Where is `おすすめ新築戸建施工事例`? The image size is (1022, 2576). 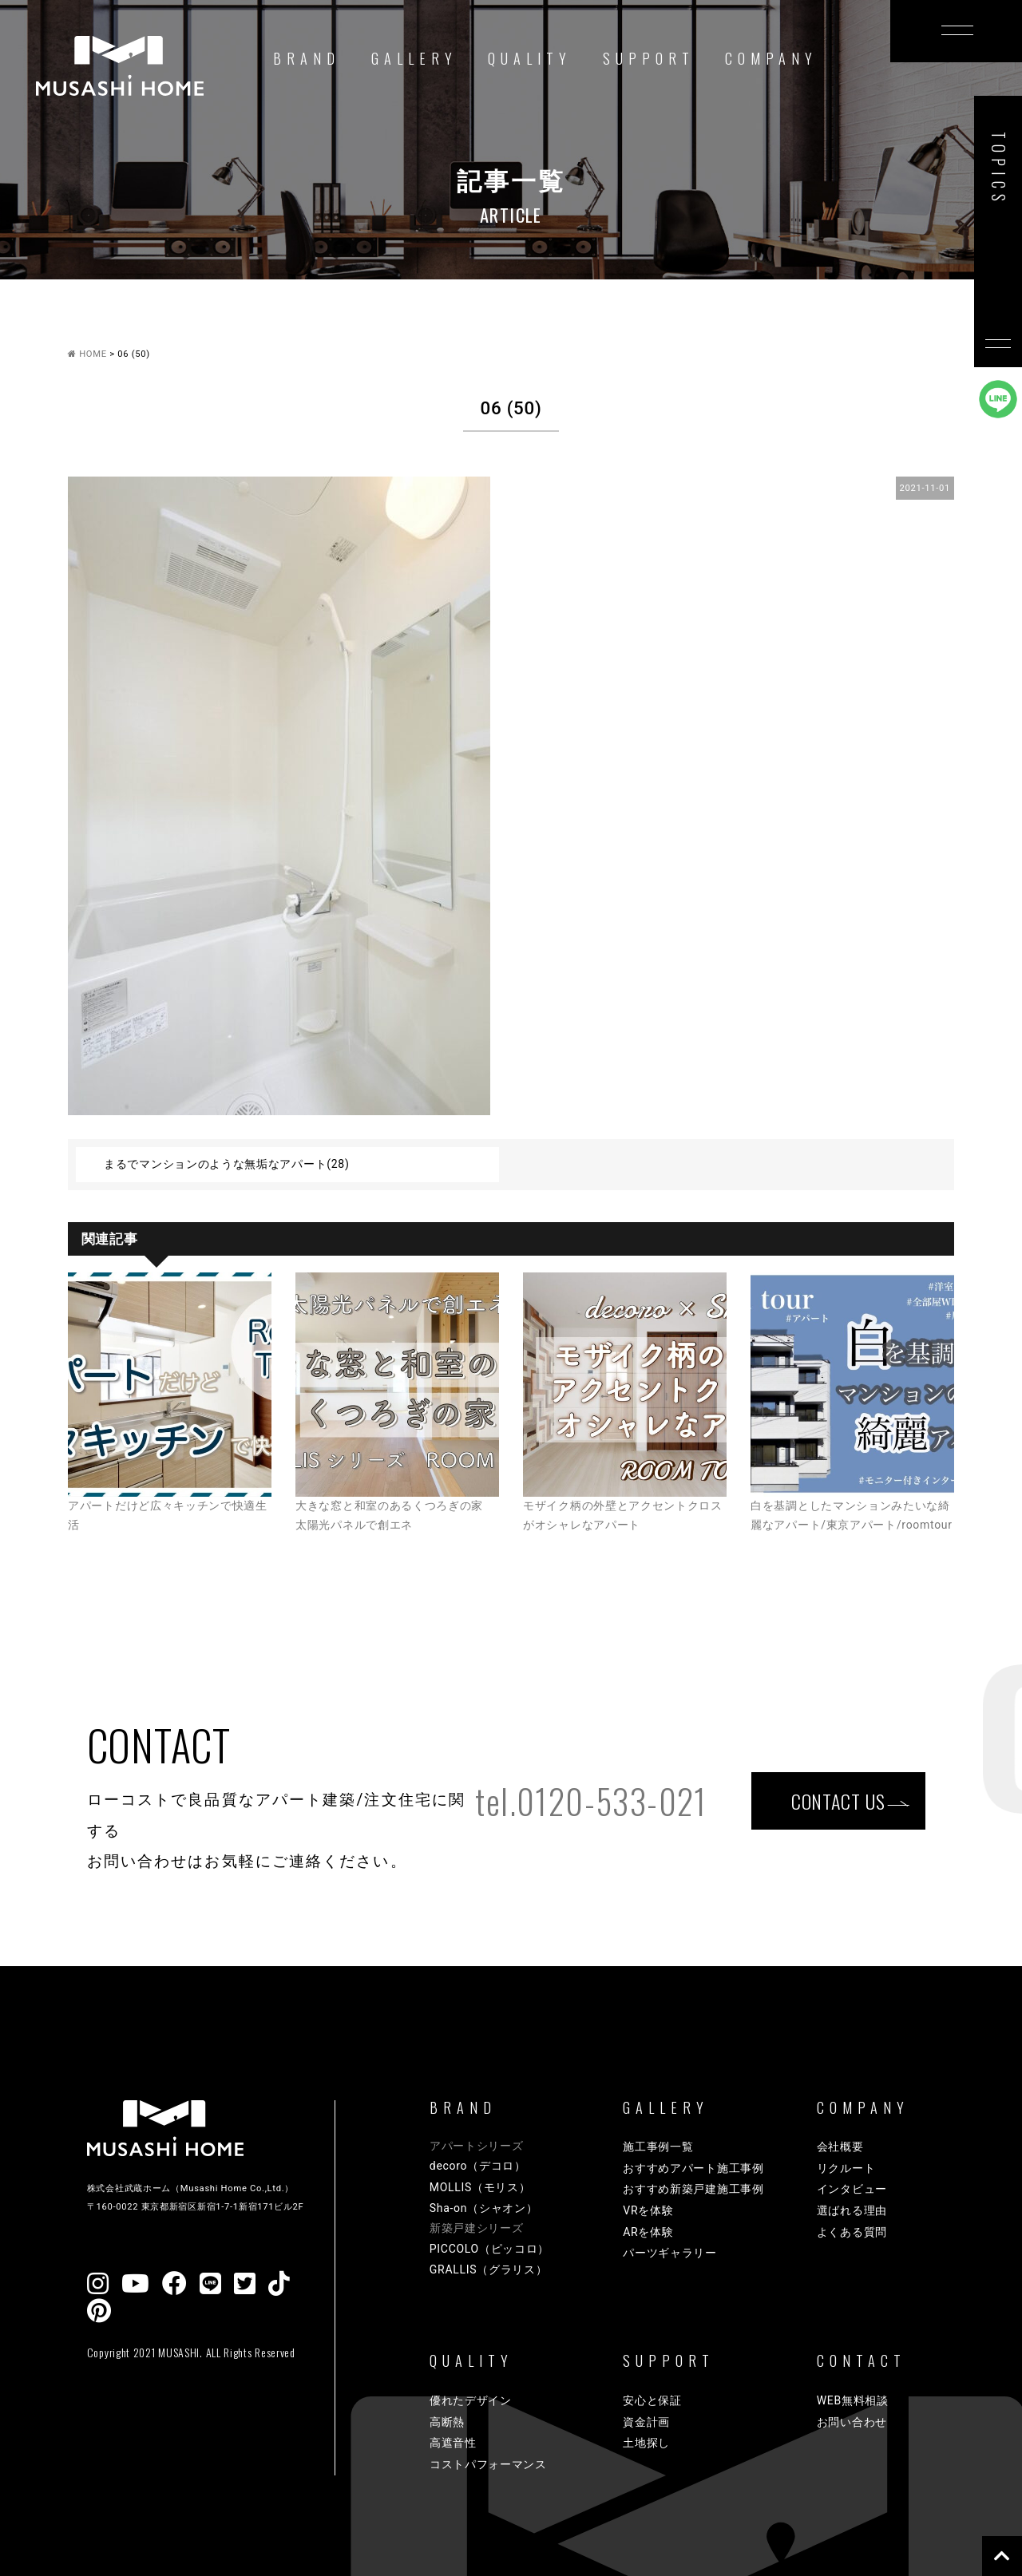 おすすめ新築戸建施工事例 is located at coordinates (693, 2188).